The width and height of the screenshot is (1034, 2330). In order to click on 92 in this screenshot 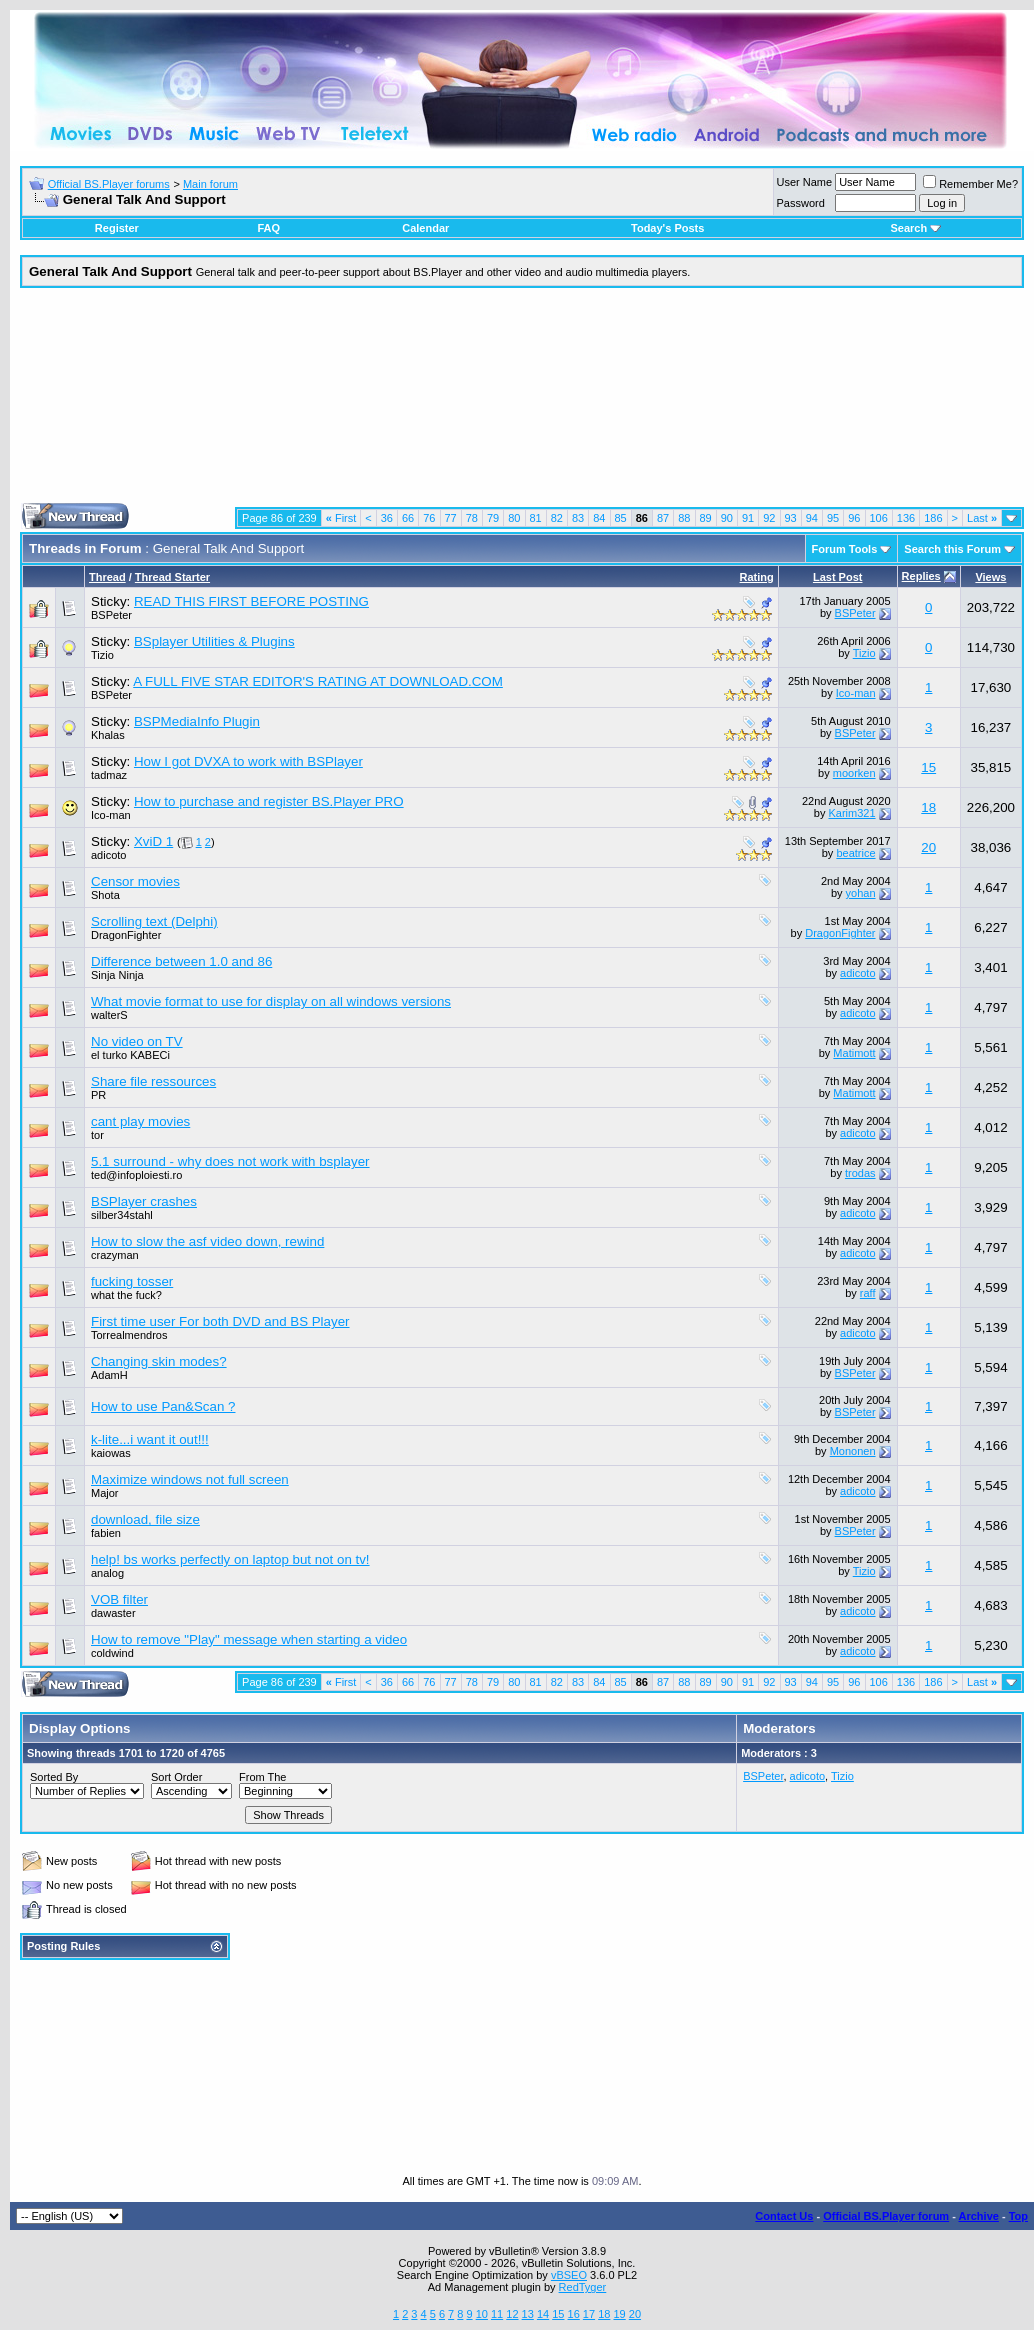, I will do `click(769, 518)`.